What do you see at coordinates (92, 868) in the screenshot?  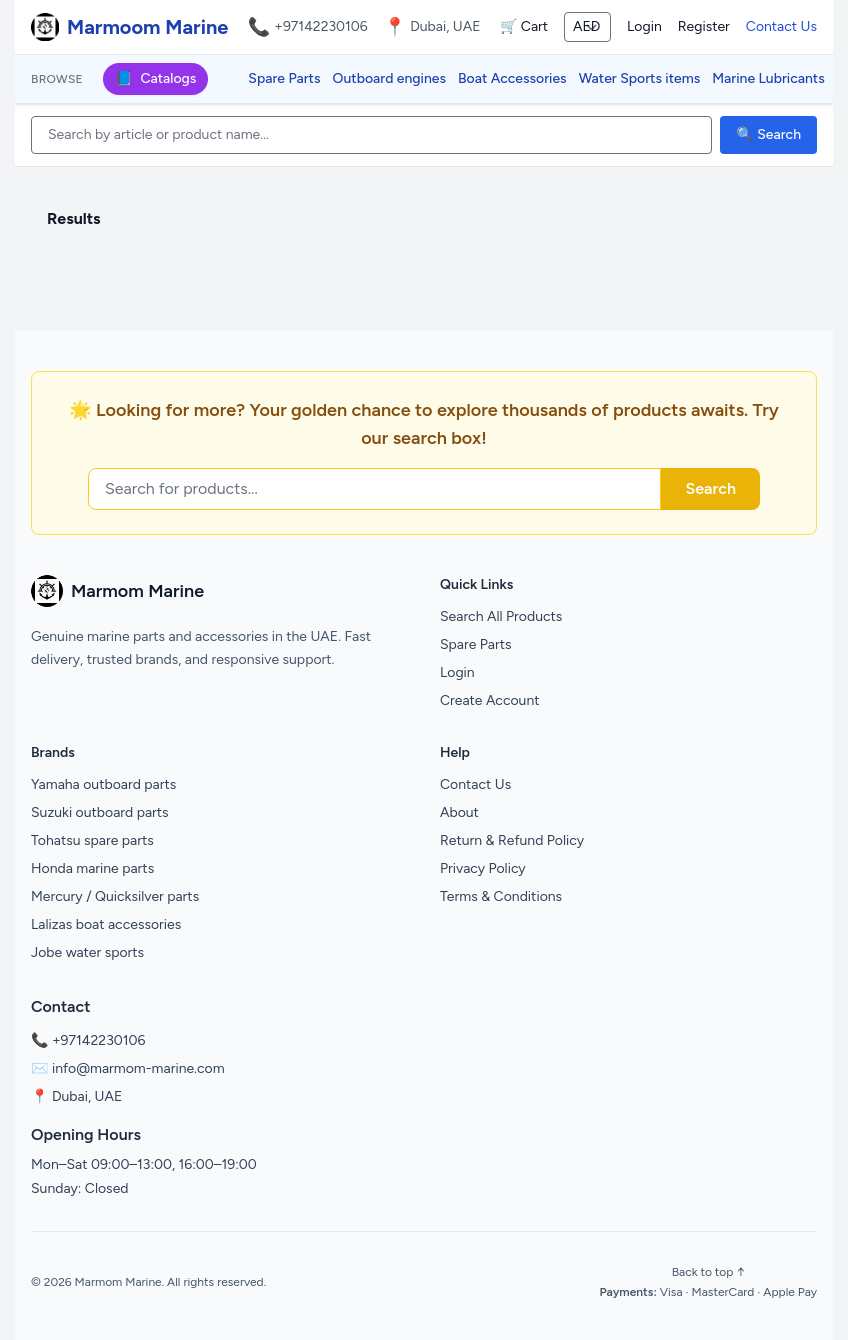 I see `Honda marine parts` at bounding box center [92, 868].